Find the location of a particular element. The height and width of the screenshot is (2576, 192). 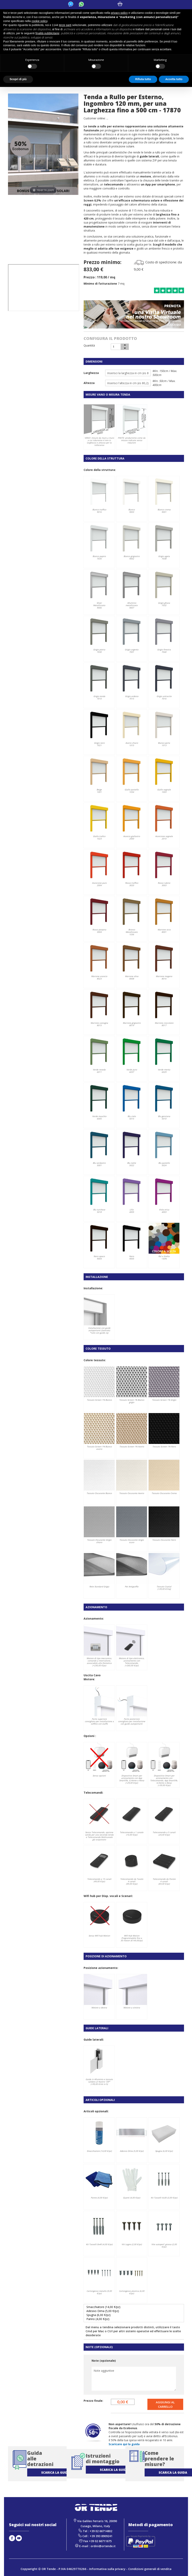

Informativa sulla privacy is located at coordinates (107, 2569).